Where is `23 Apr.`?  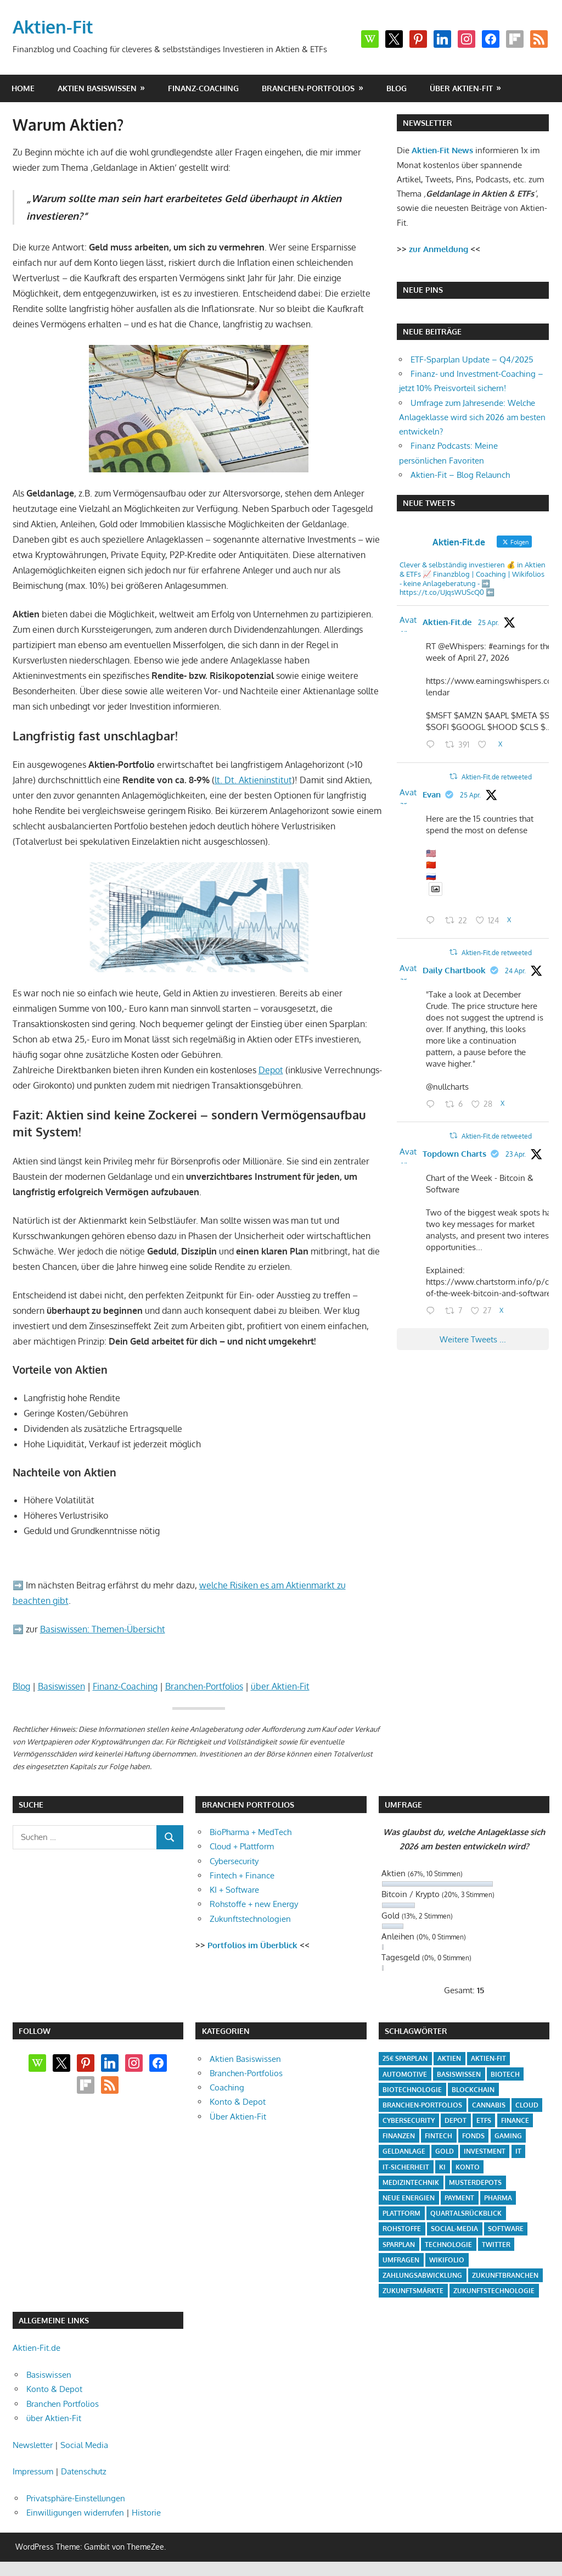
23 Apr. is located at coordinates (506, 1196).